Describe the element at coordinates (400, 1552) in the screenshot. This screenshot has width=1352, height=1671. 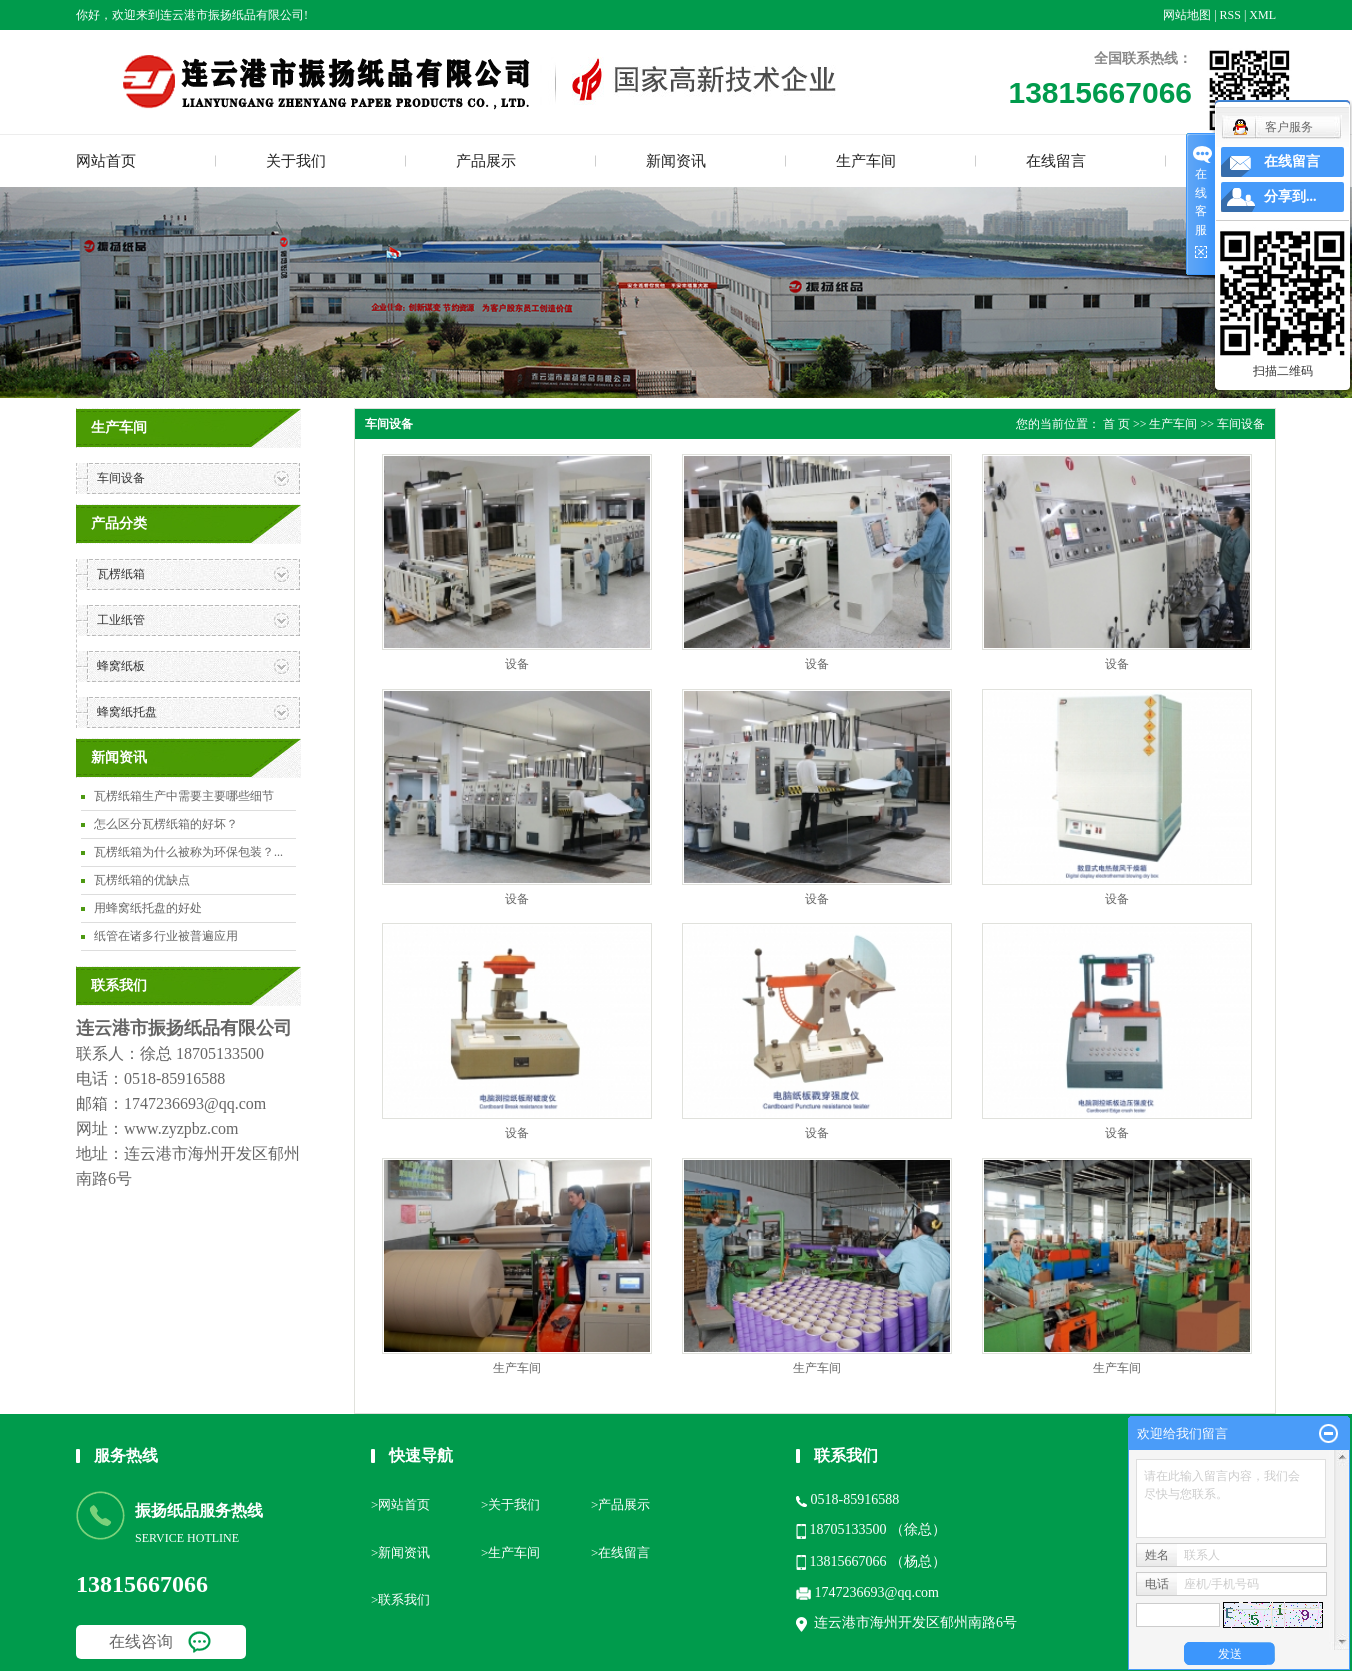
I see `>新闻资讯` at that location.